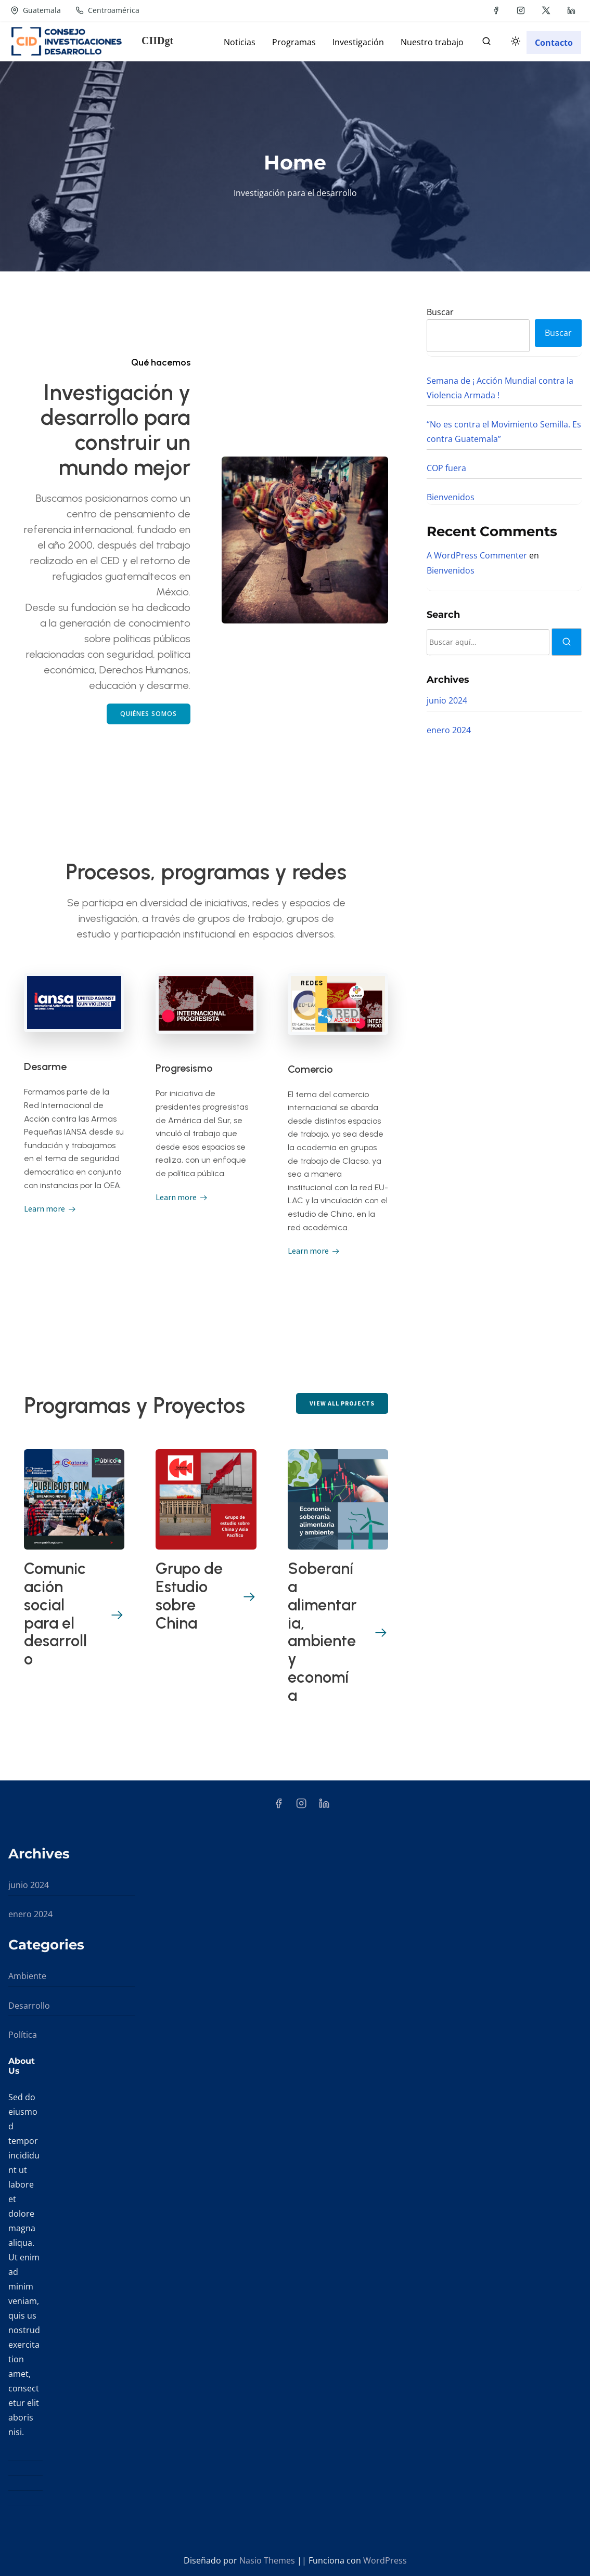 The width and height of the screenshot is (590, 2576). Describe the element at coordinates (486, 43) in the screenshot. I see `[buscar]` at that location.